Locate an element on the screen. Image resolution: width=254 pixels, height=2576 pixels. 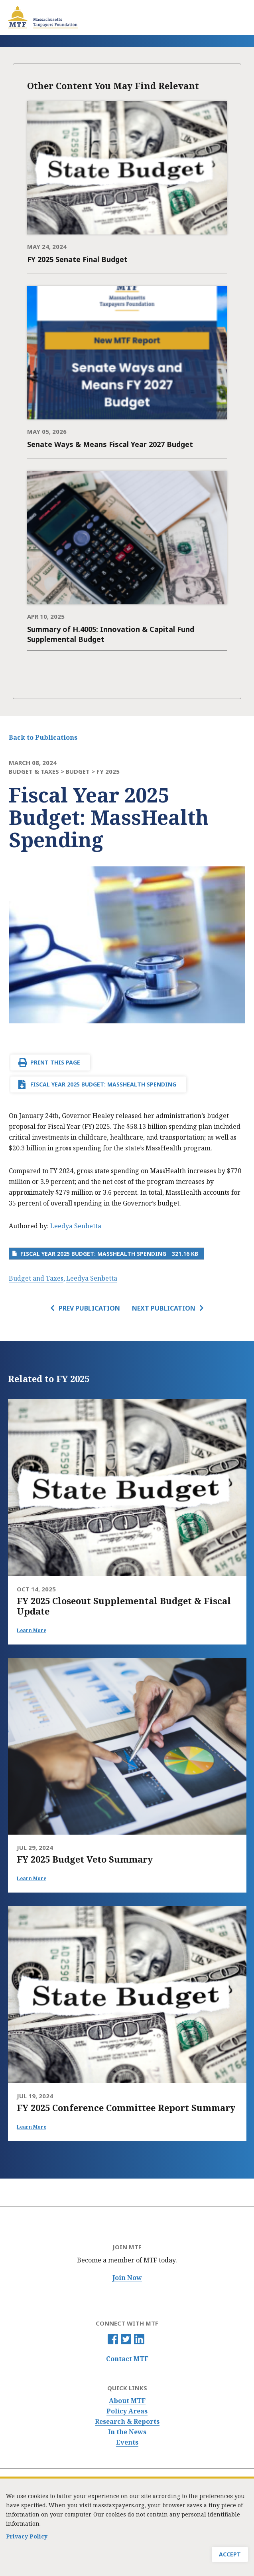
Events is located at coordinates (127, 2442).